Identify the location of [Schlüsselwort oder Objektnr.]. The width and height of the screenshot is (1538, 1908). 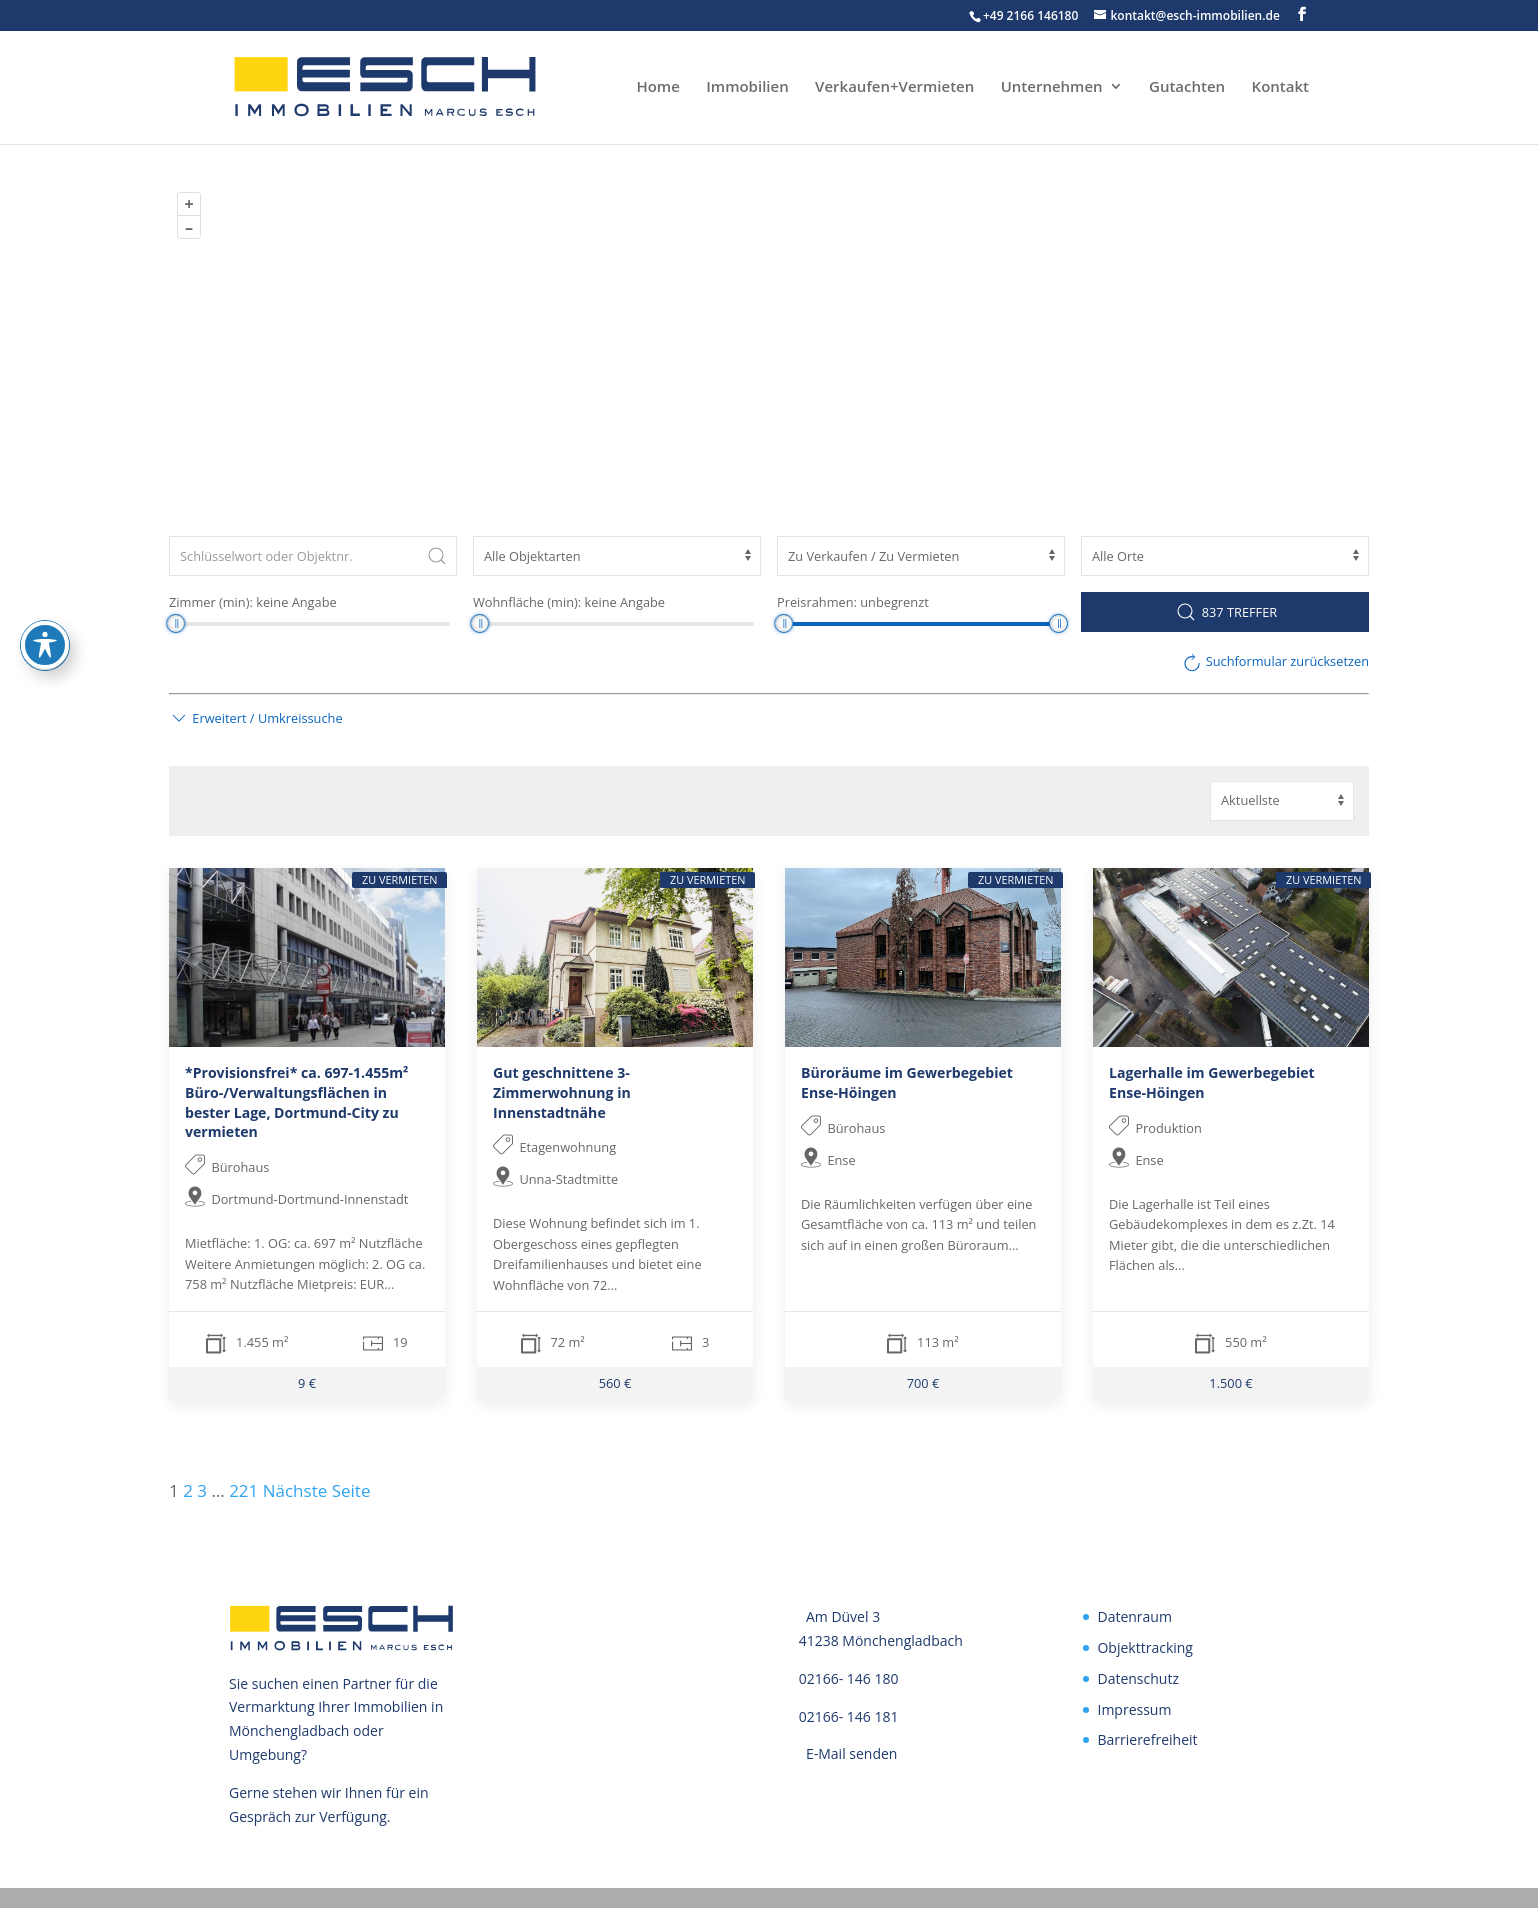
(313, 556).